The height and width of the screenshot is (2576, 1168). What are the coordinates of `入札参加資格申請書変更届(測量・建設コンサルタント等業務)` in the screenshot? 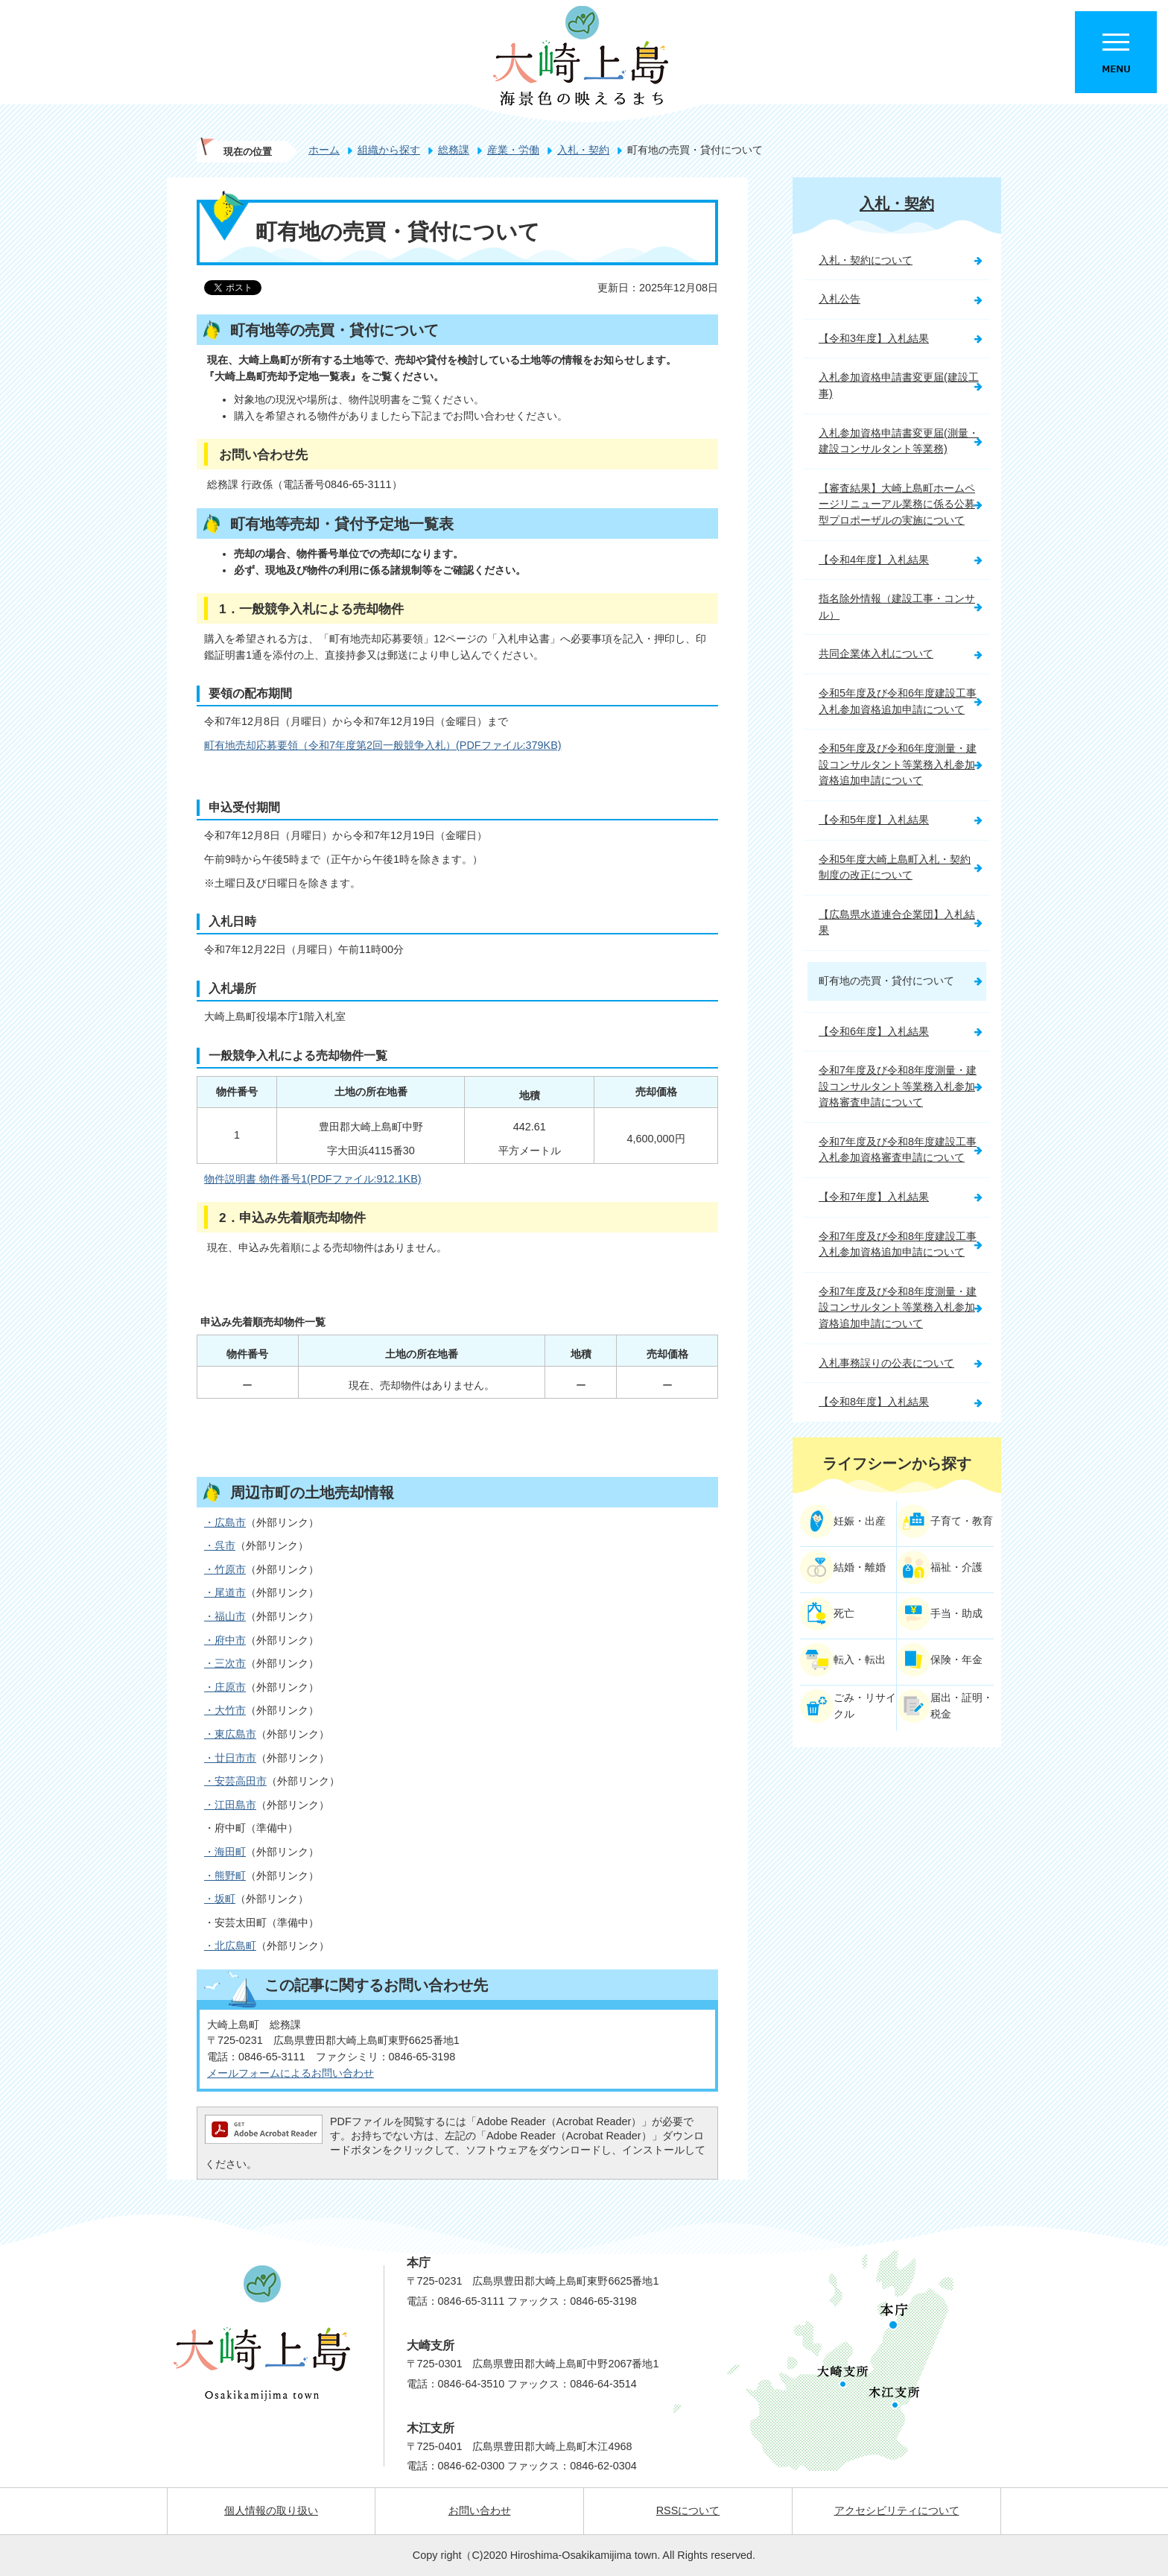 It's located at (899, 441).